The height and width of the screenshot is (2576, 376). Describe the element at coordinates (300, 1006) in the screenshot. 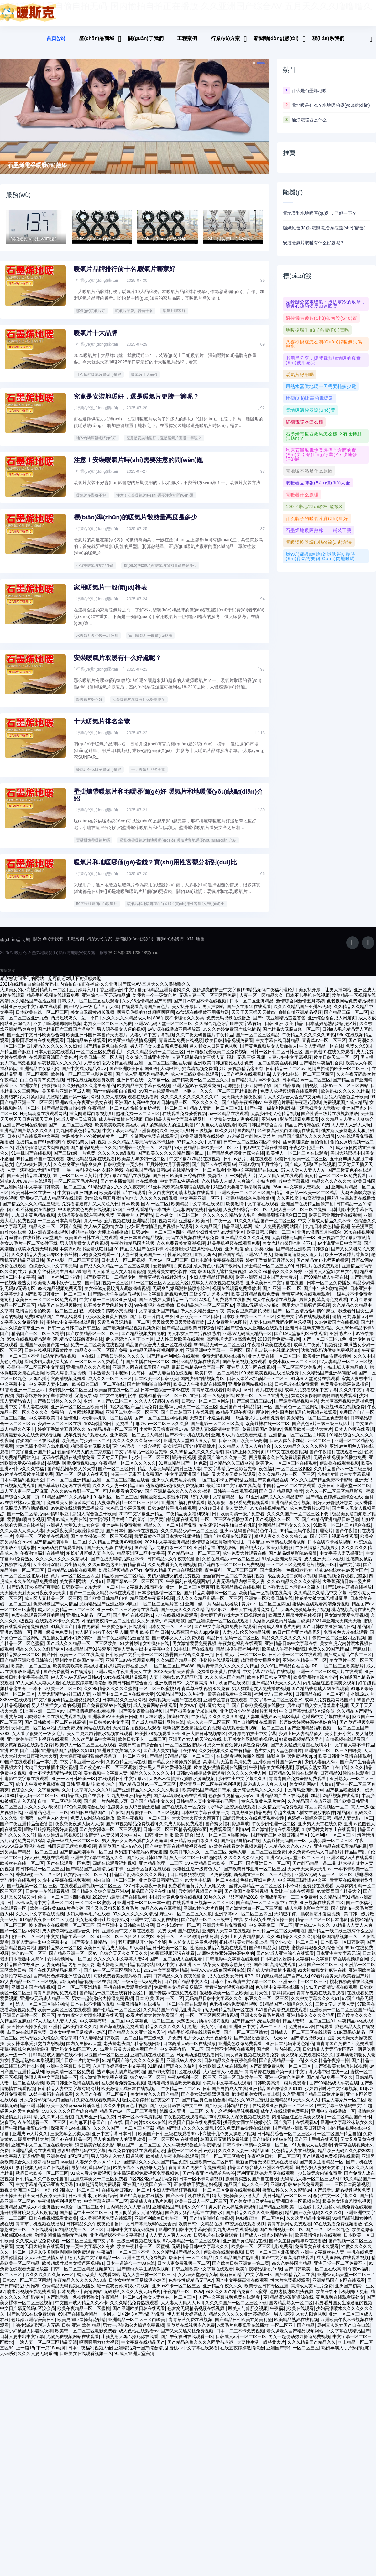

I see `激情综合网激情五月婷婷` at that location.